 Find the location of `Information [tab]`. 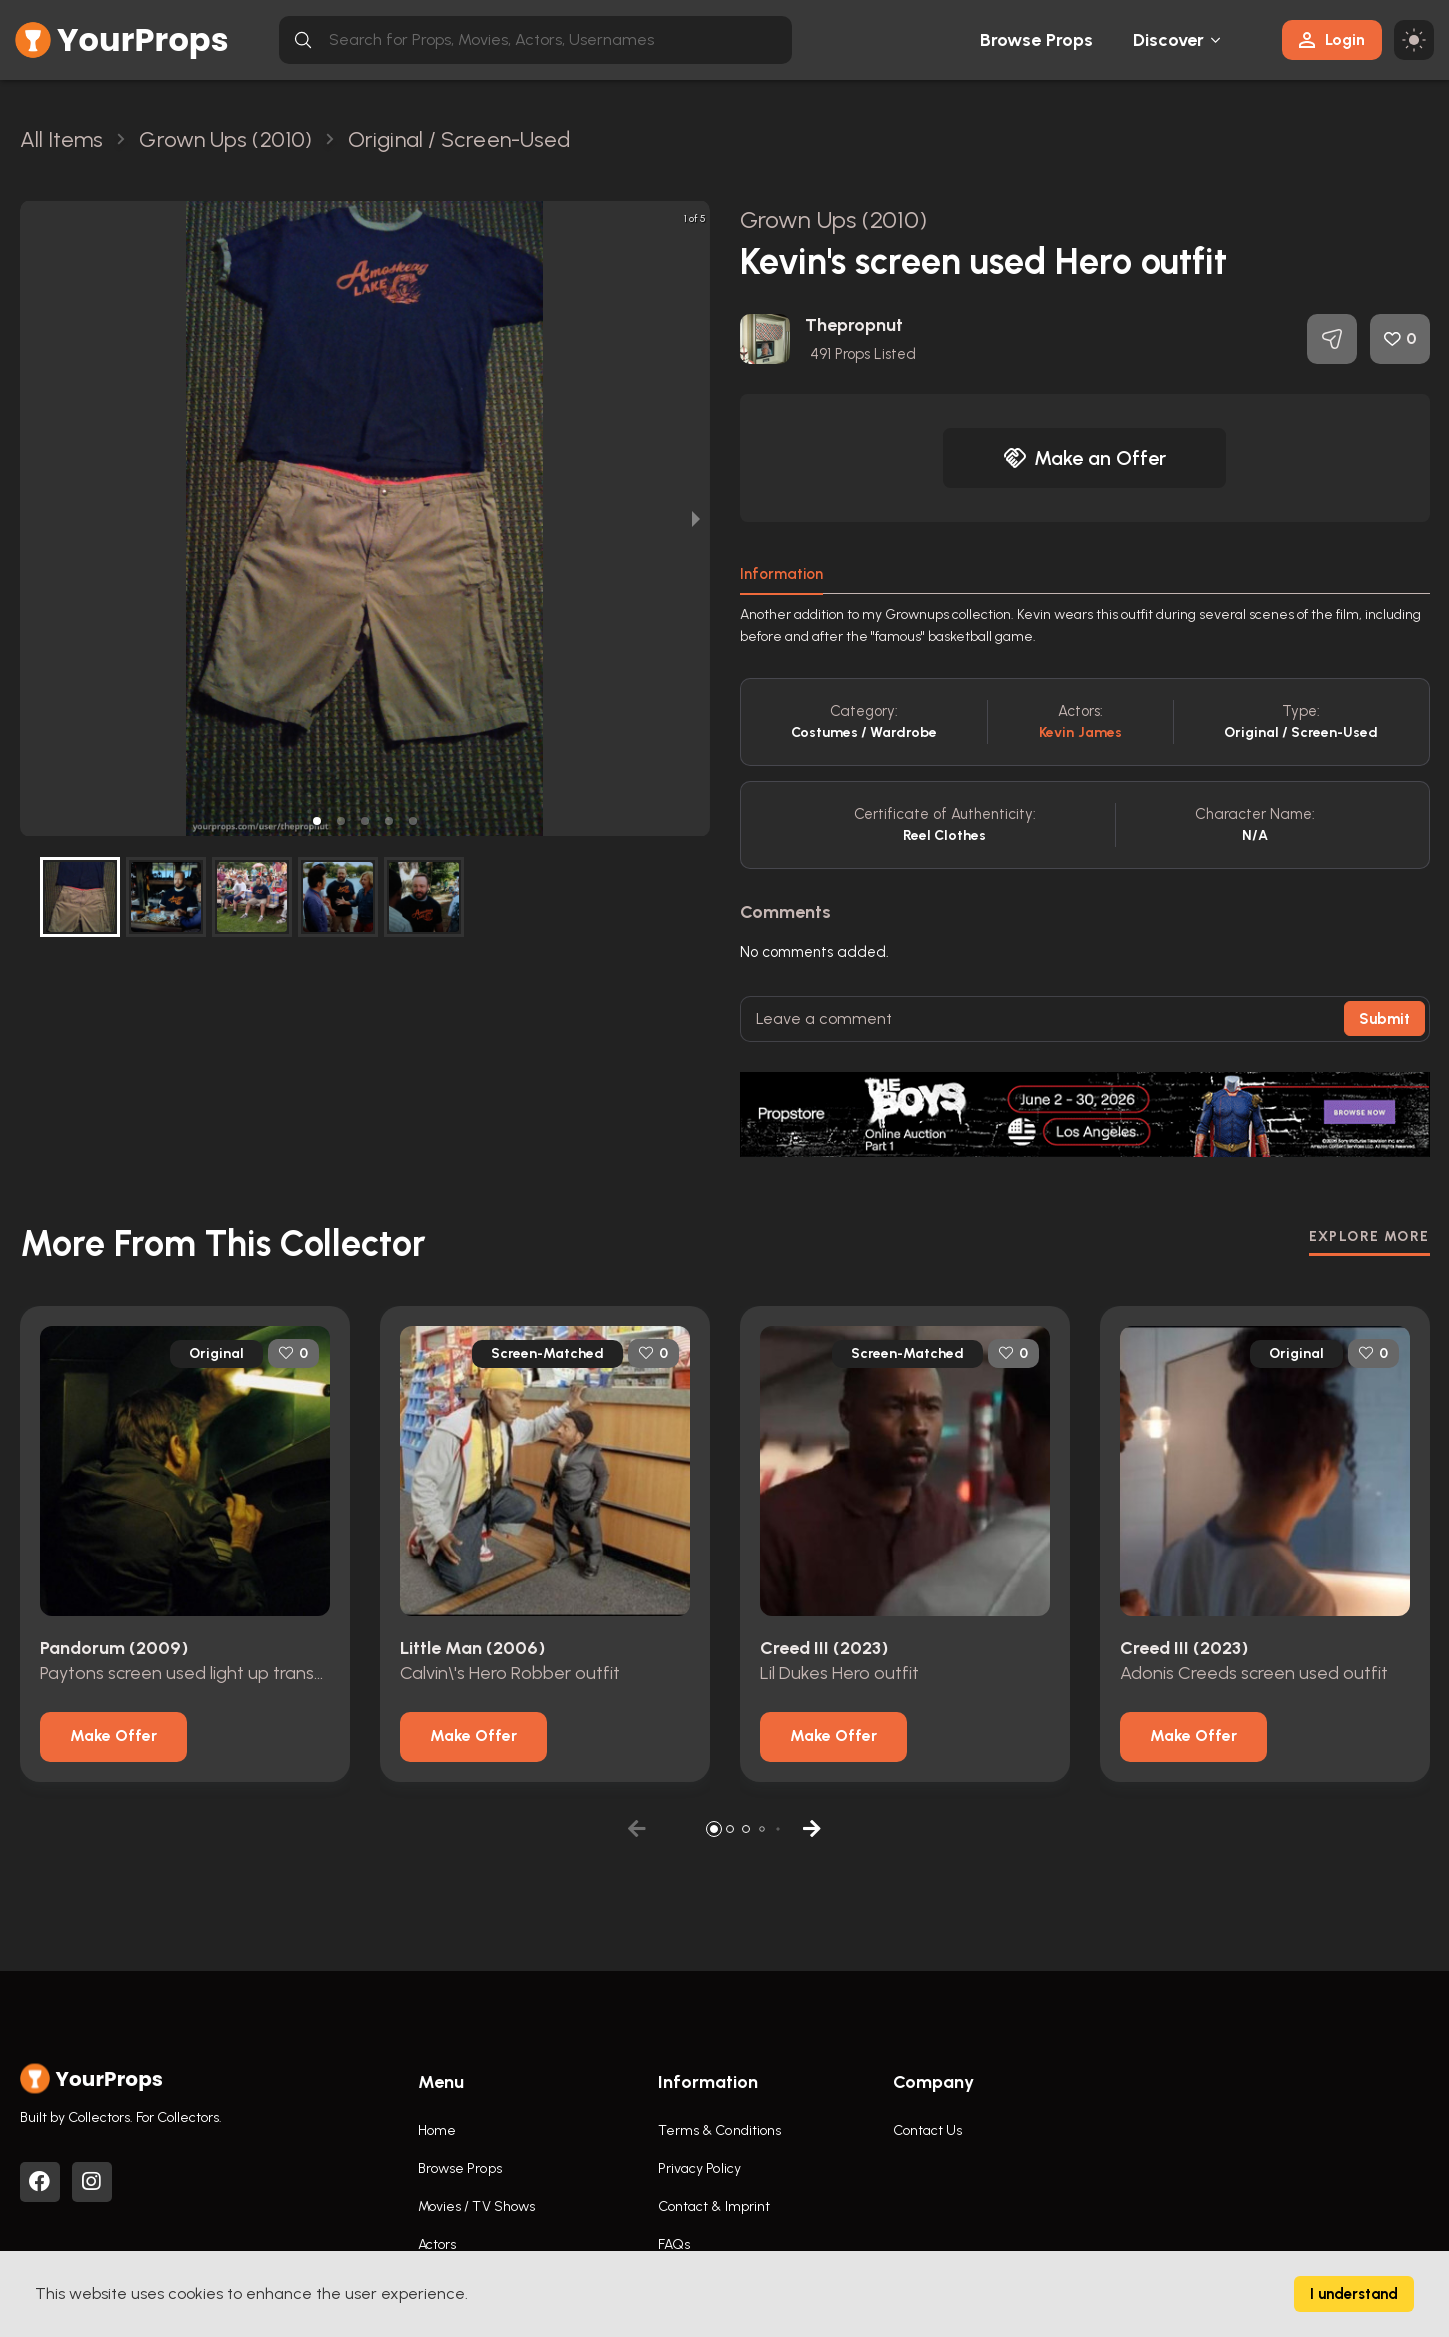

Information [tab] is located at coordinates (781, 574).